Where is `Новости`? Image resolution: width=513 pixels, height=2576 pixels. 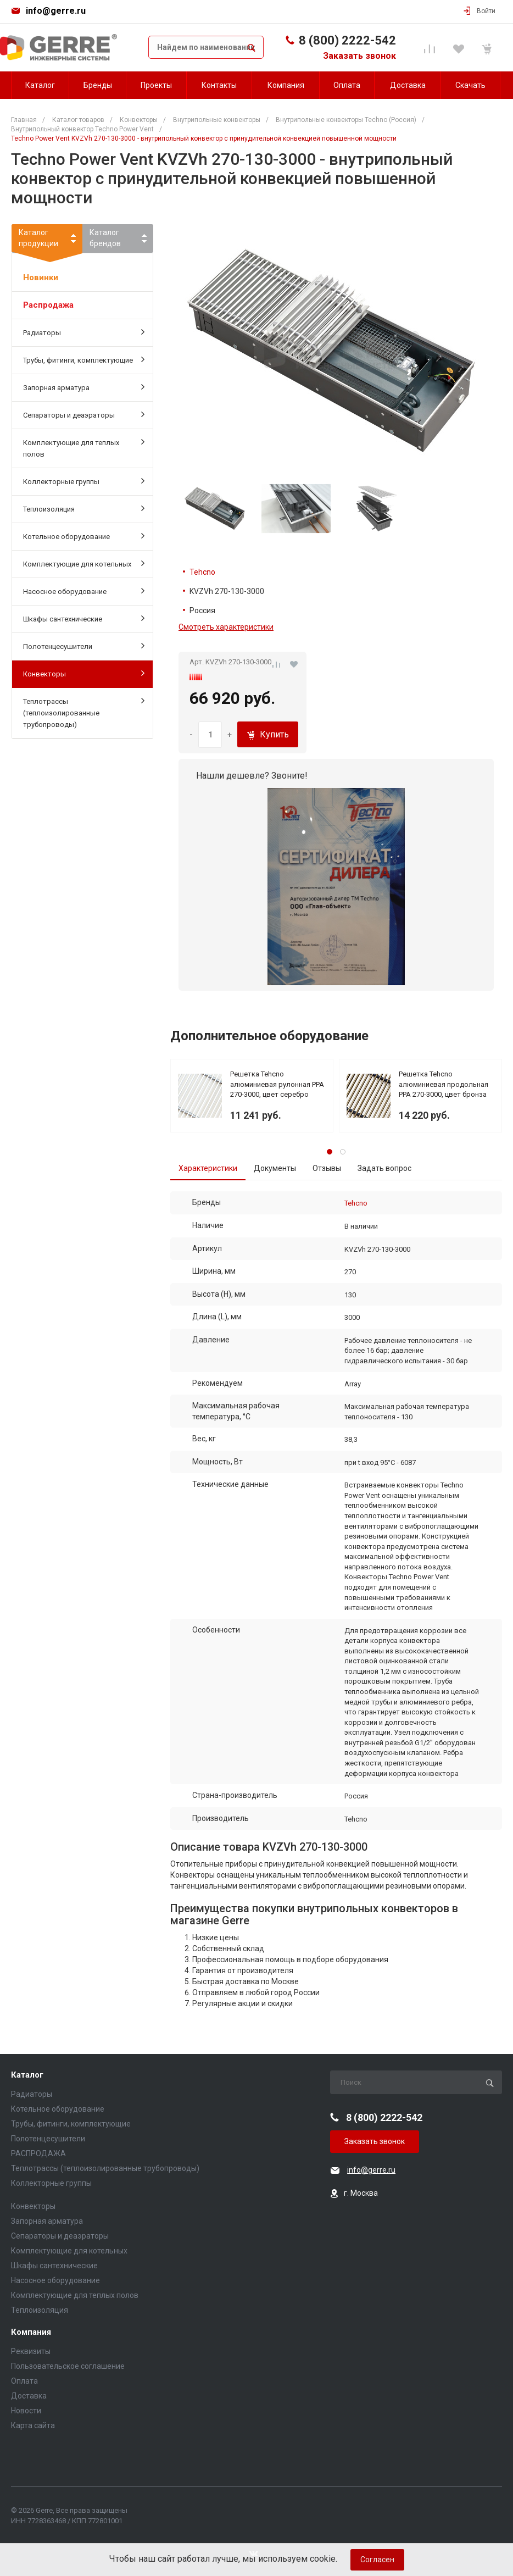
Новости is located at coordinates (26, 2410).